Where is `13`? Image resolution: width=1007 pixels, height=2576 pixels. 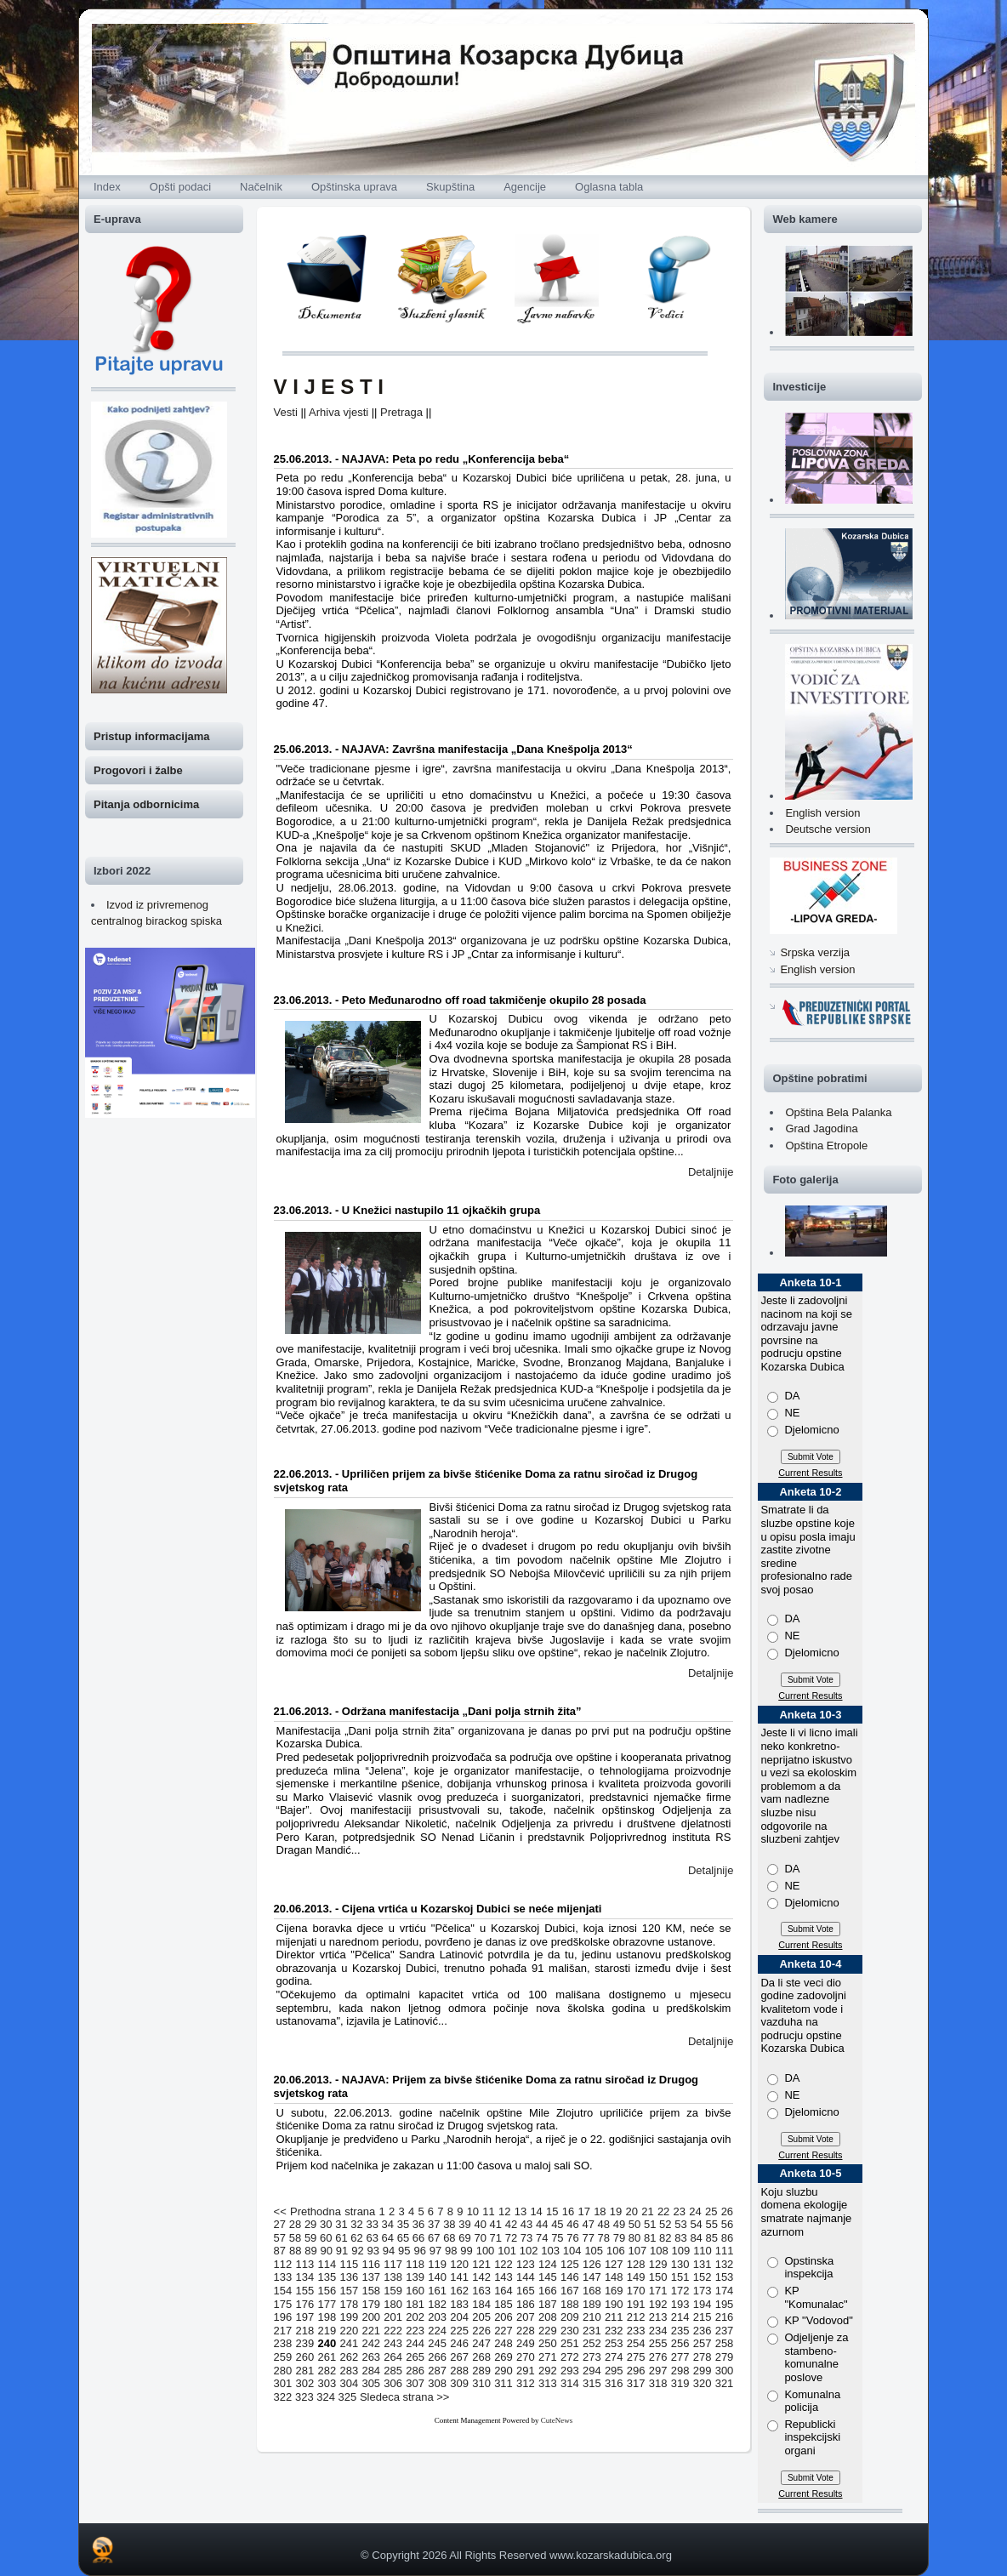 13 is located at coordinates (520, 2211).